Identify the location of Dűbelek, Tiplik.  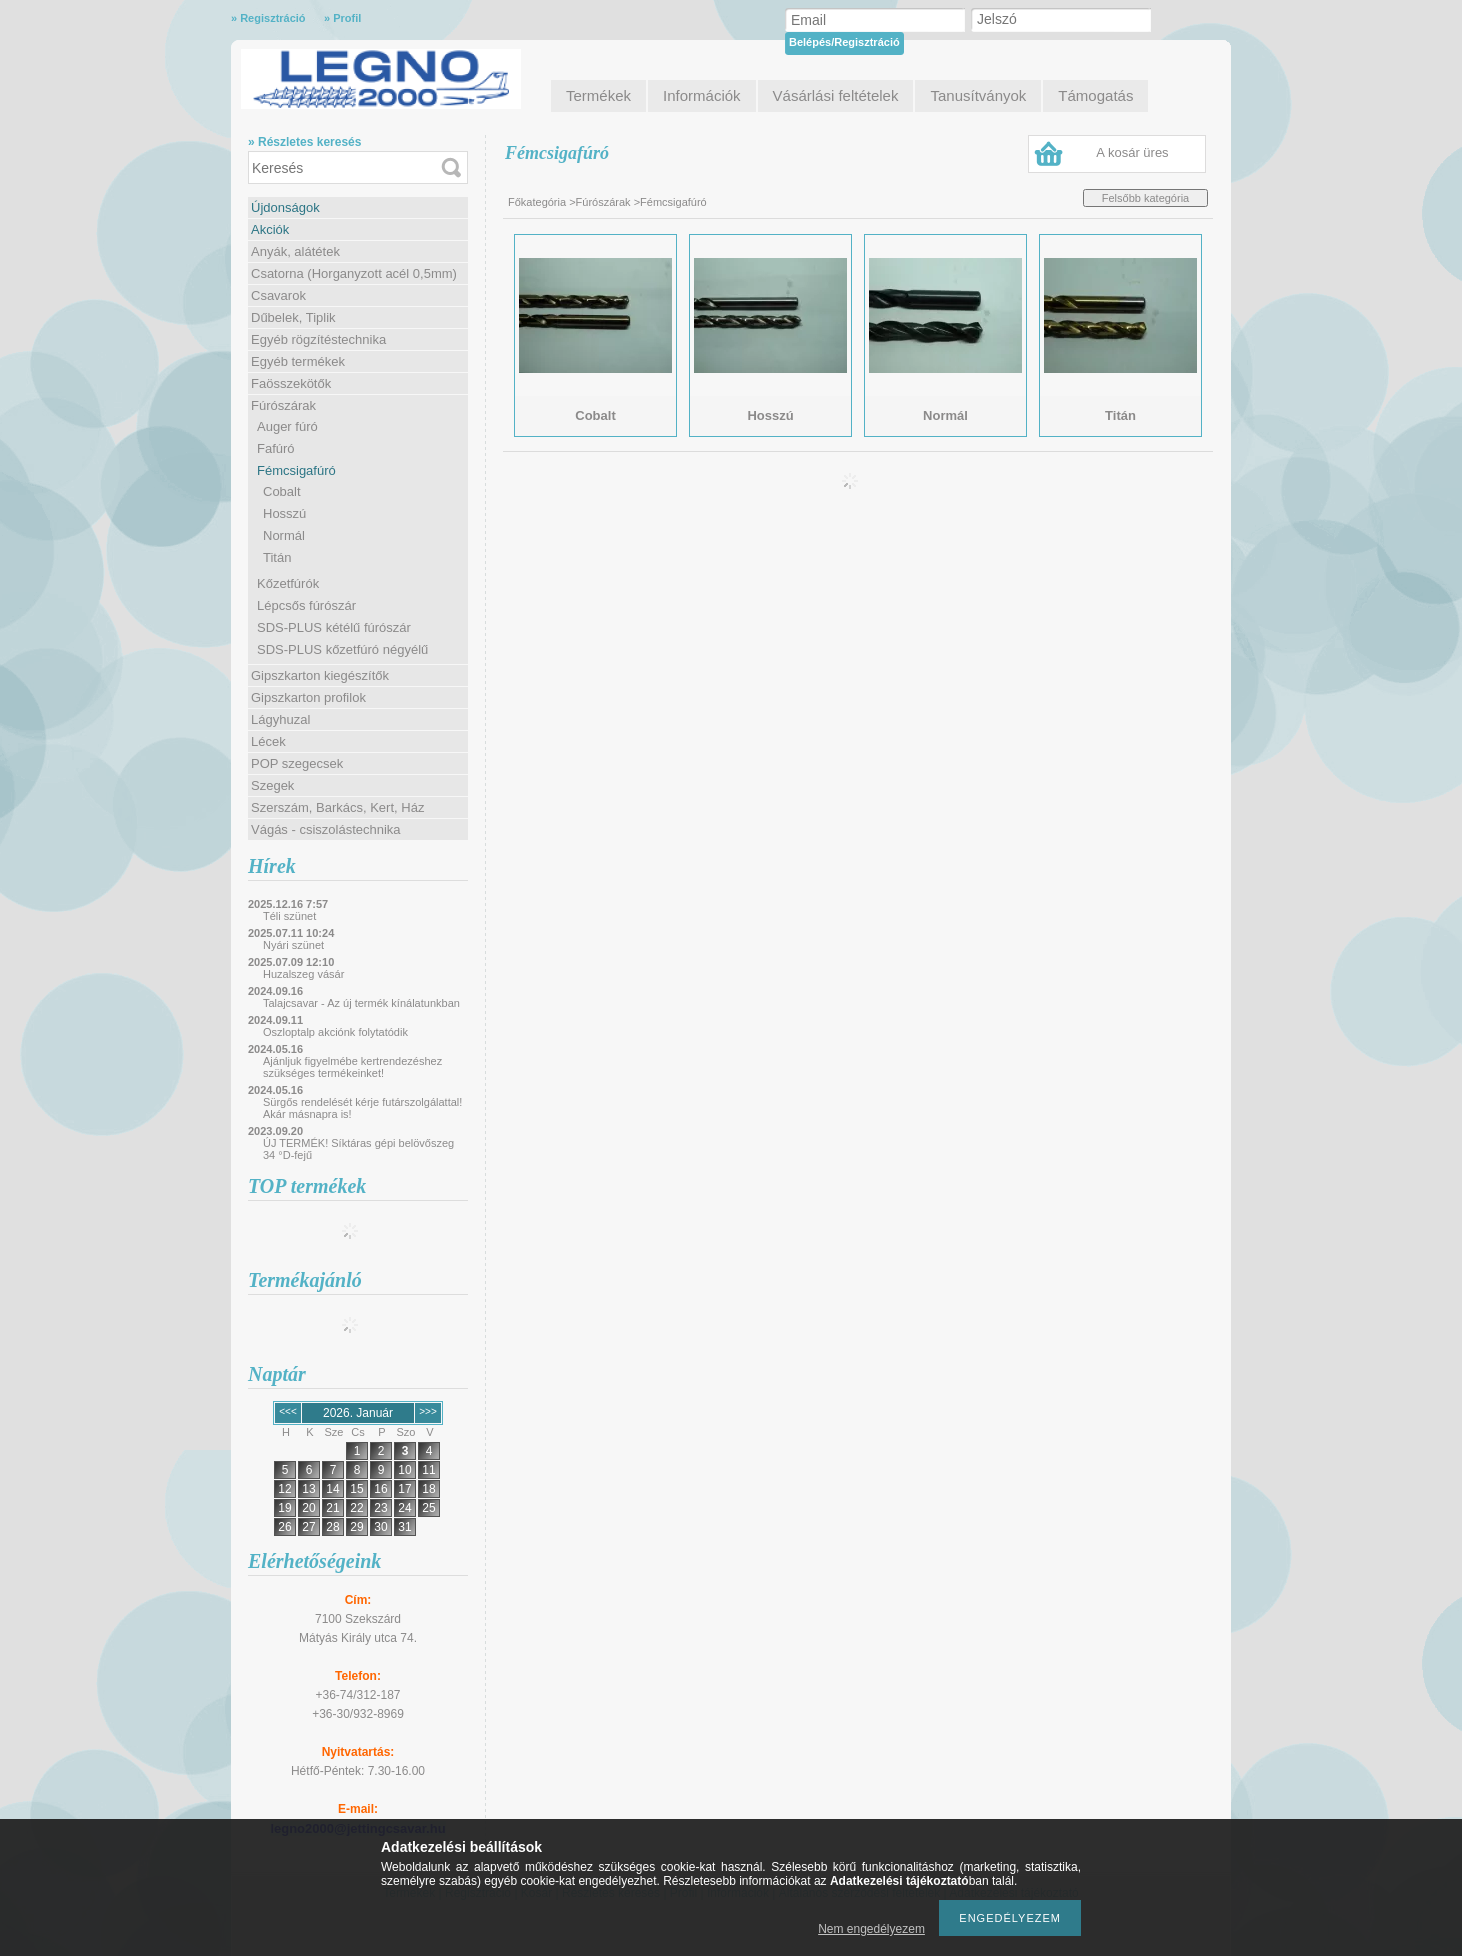
(293, 317).